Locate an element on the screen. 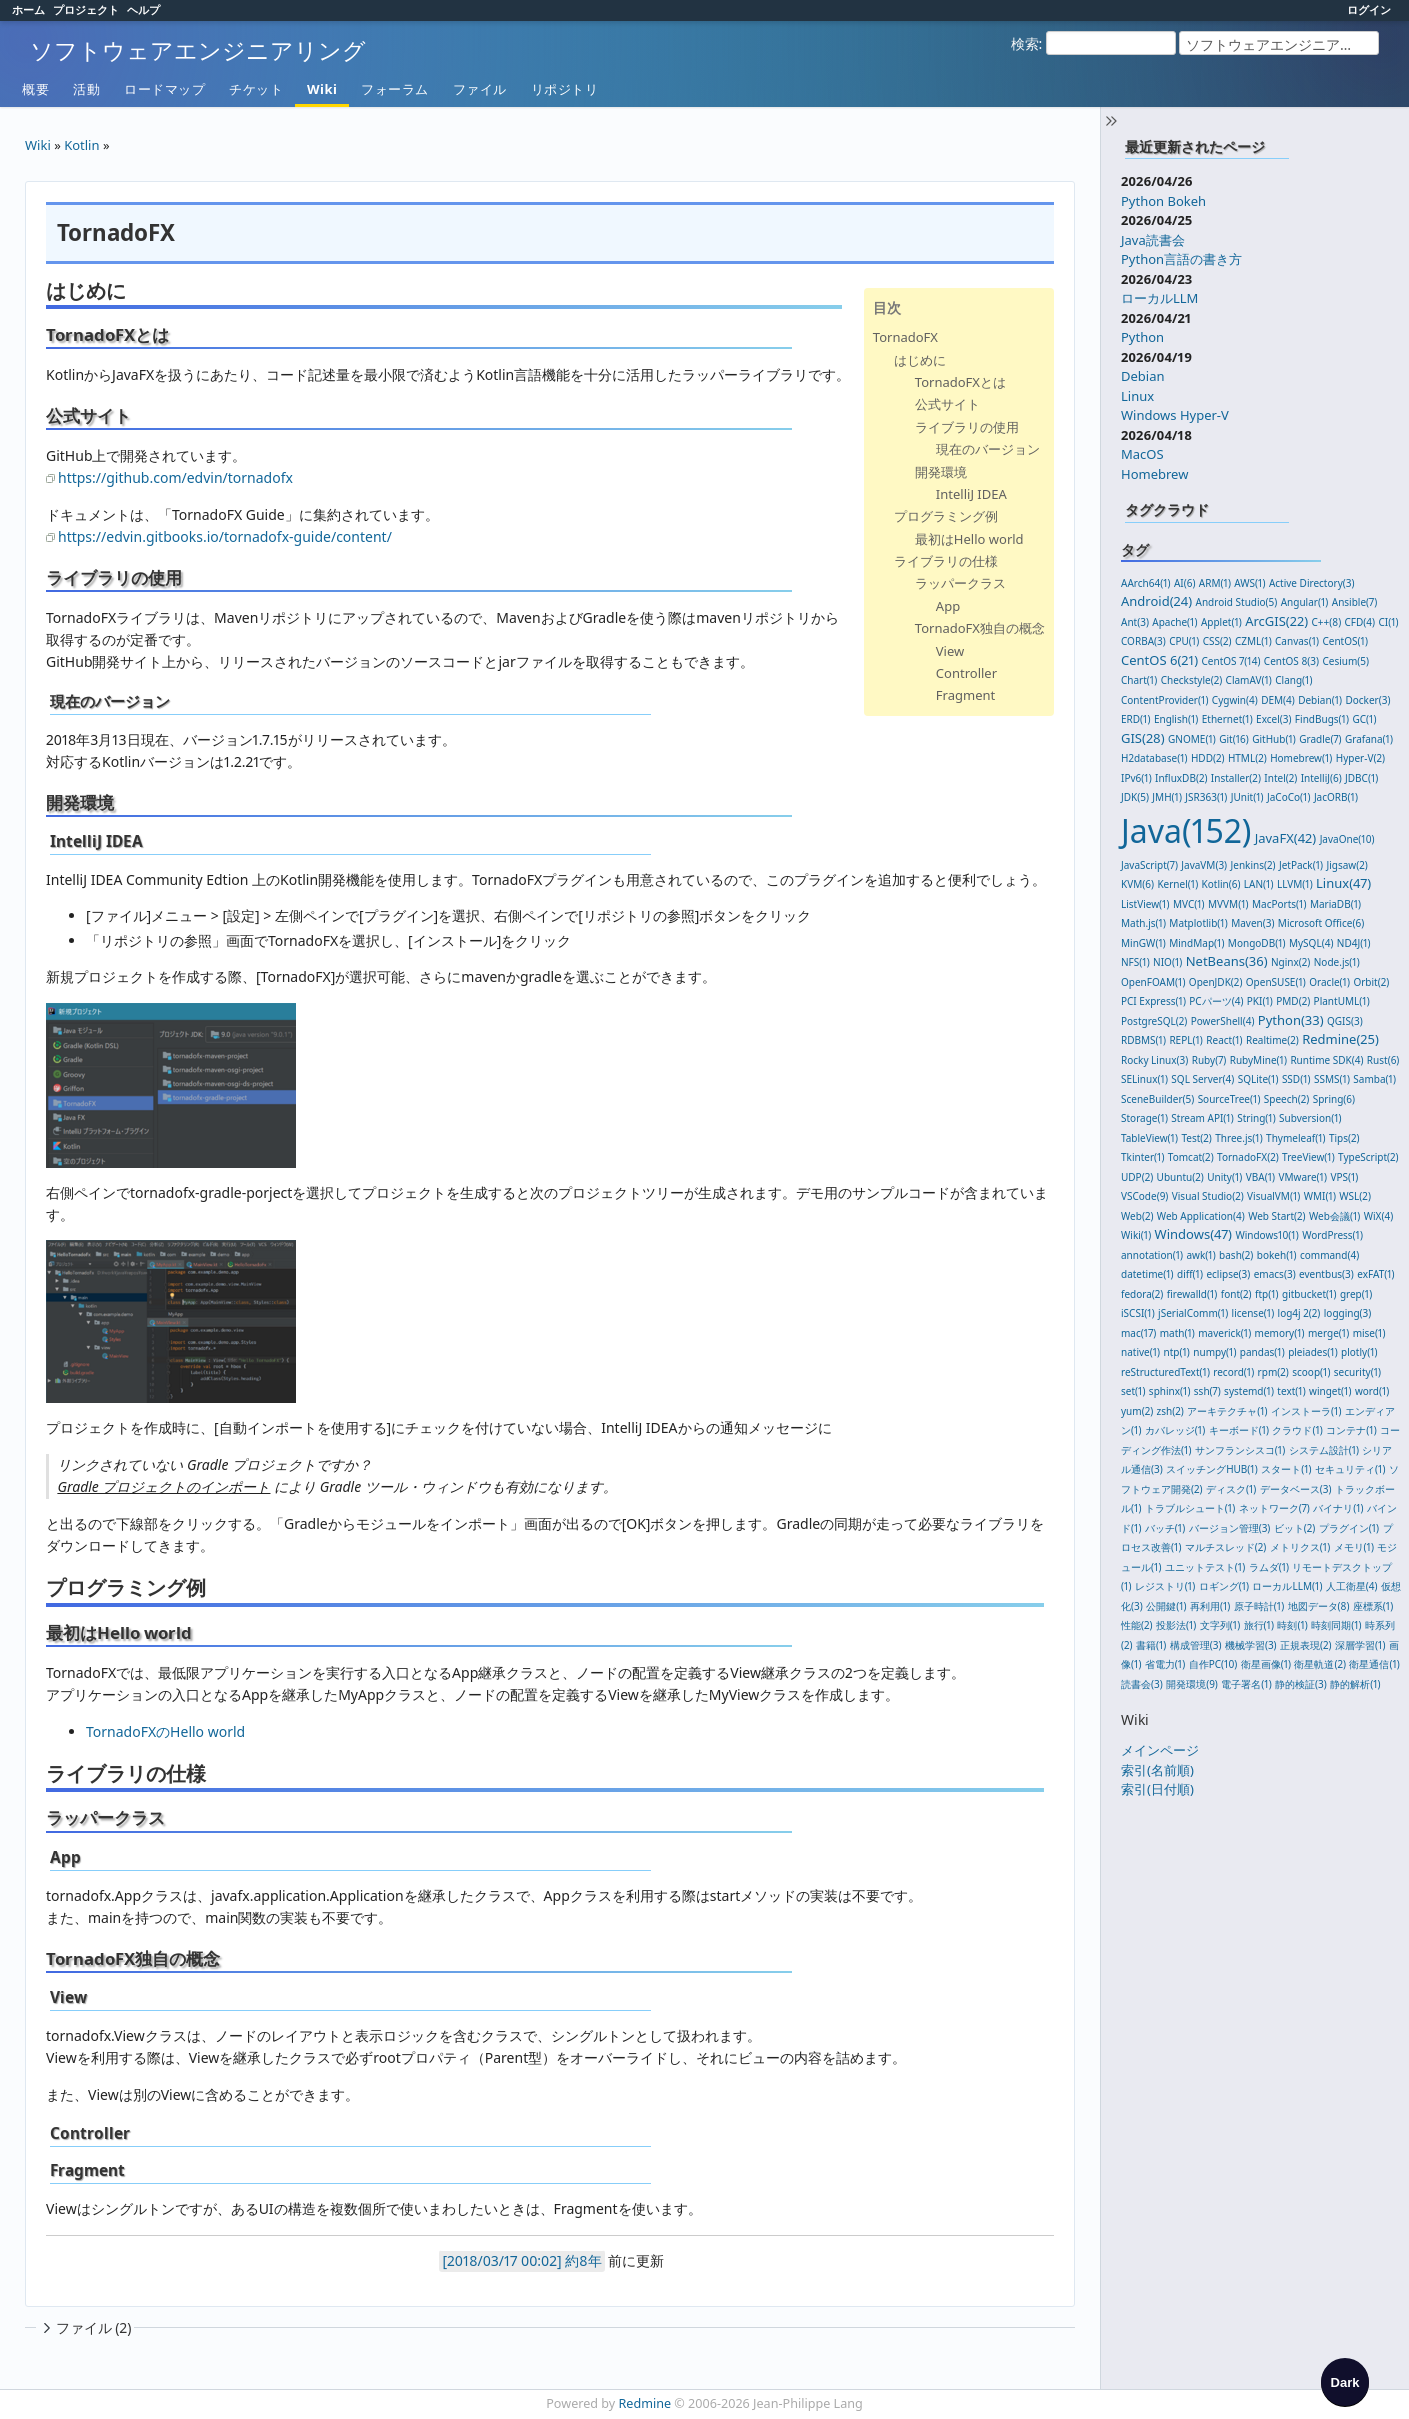  投影法(1) is located at coordinates (1176, 1625).